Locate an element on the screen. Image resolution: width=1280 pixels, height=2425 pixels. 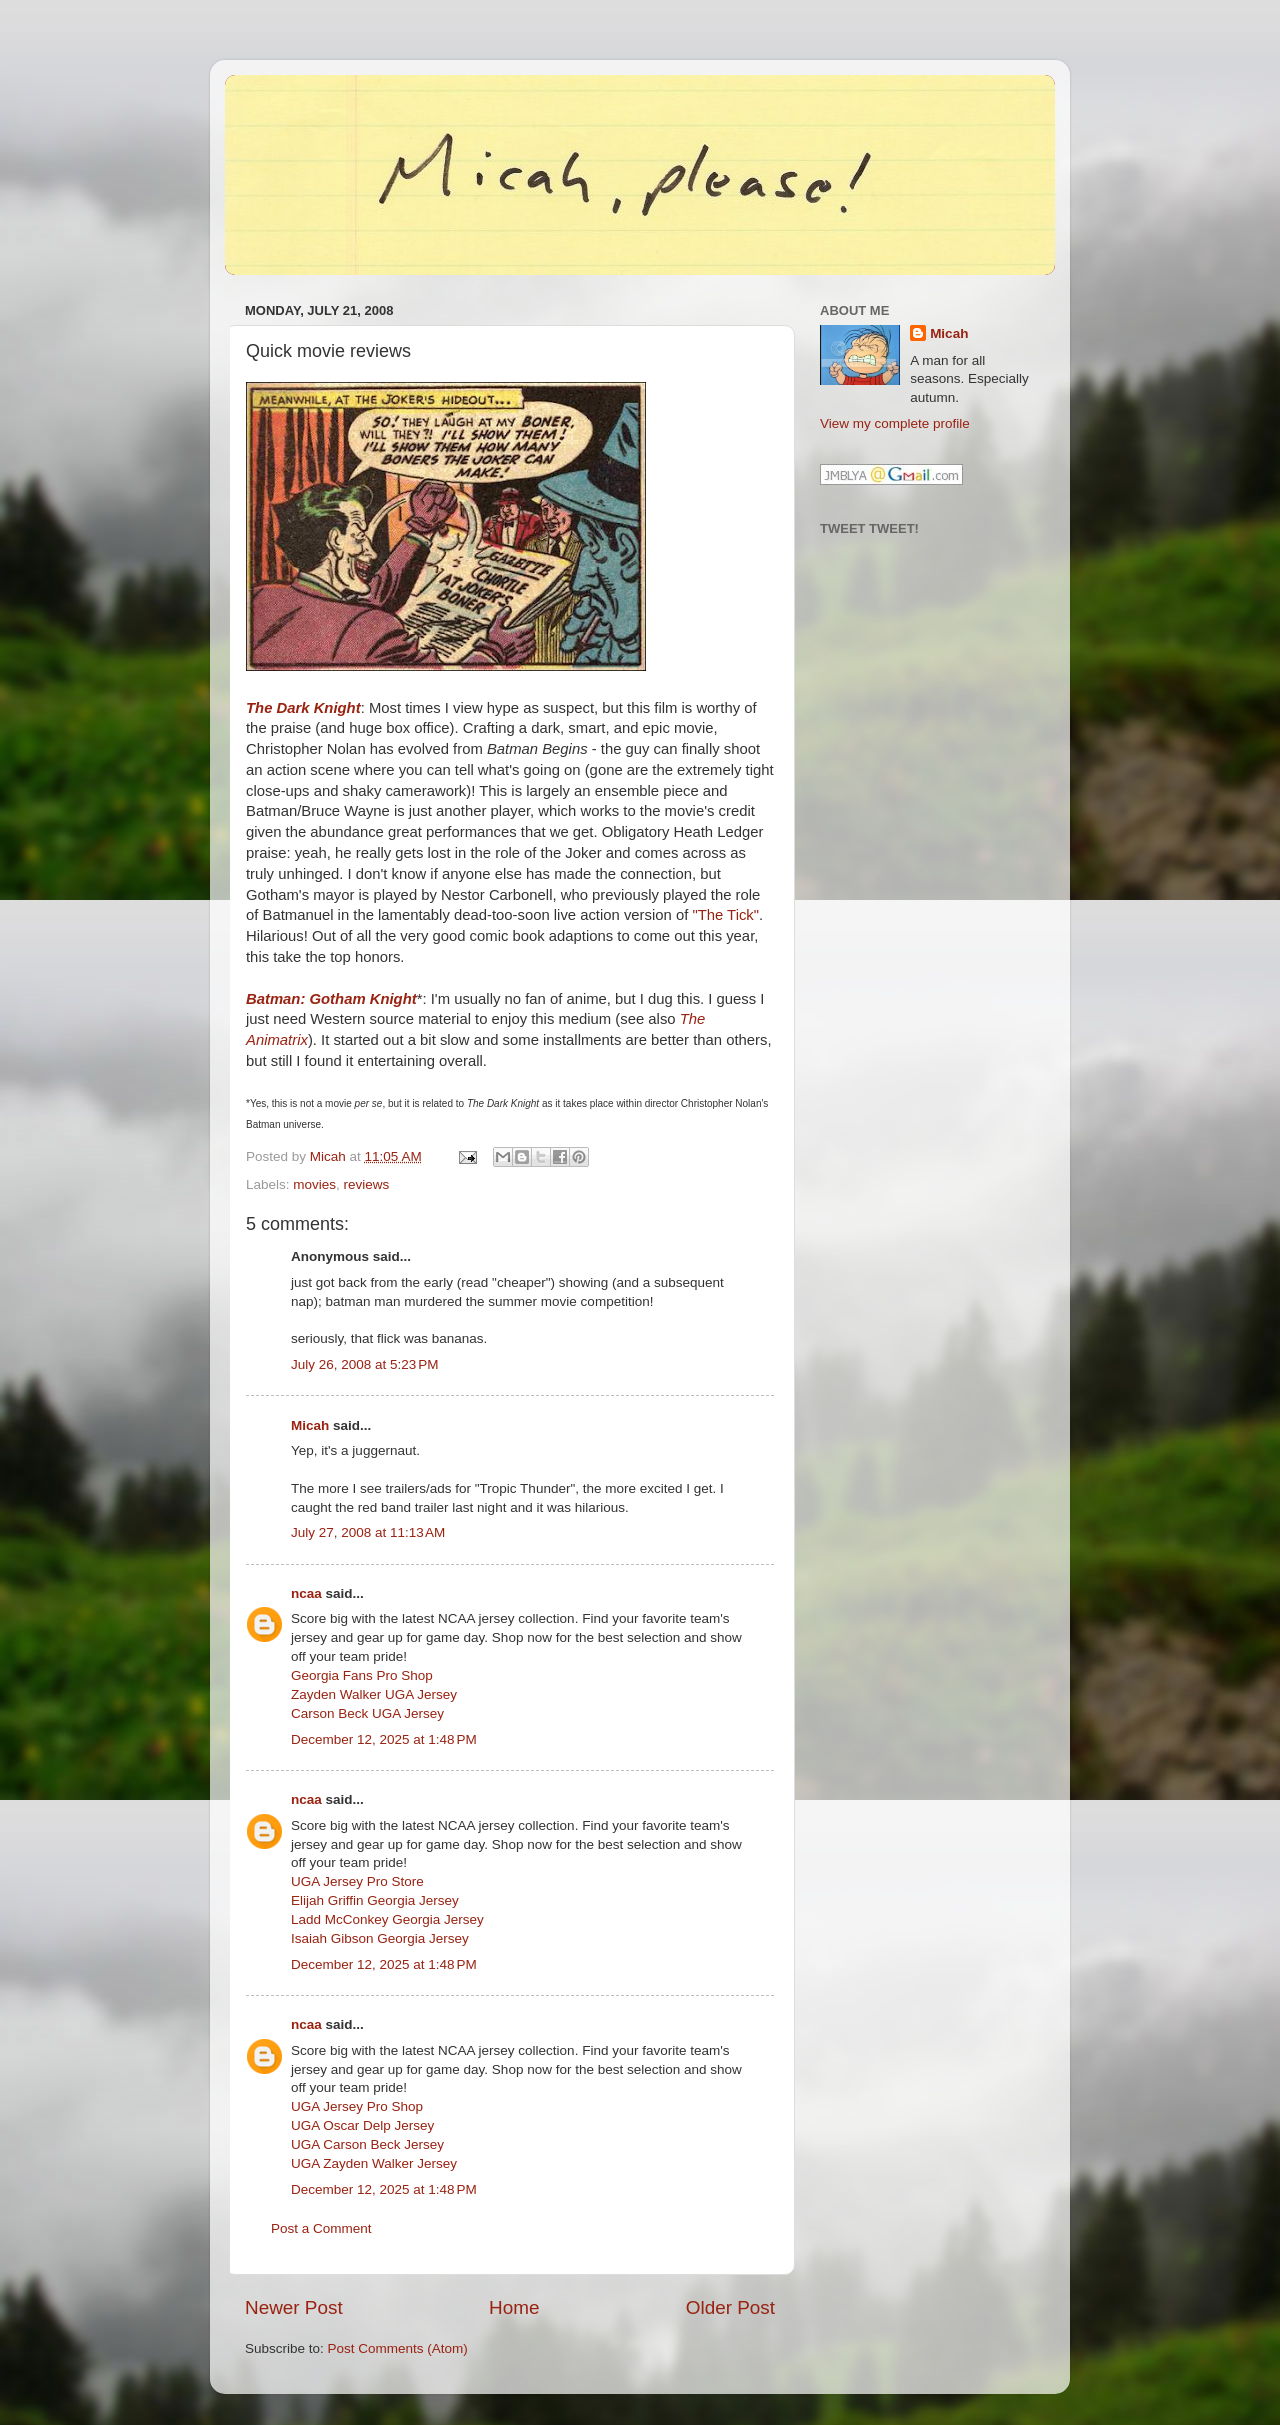
July 27, 2008 at 11:13 AM is located at coordinates (368, 1532).